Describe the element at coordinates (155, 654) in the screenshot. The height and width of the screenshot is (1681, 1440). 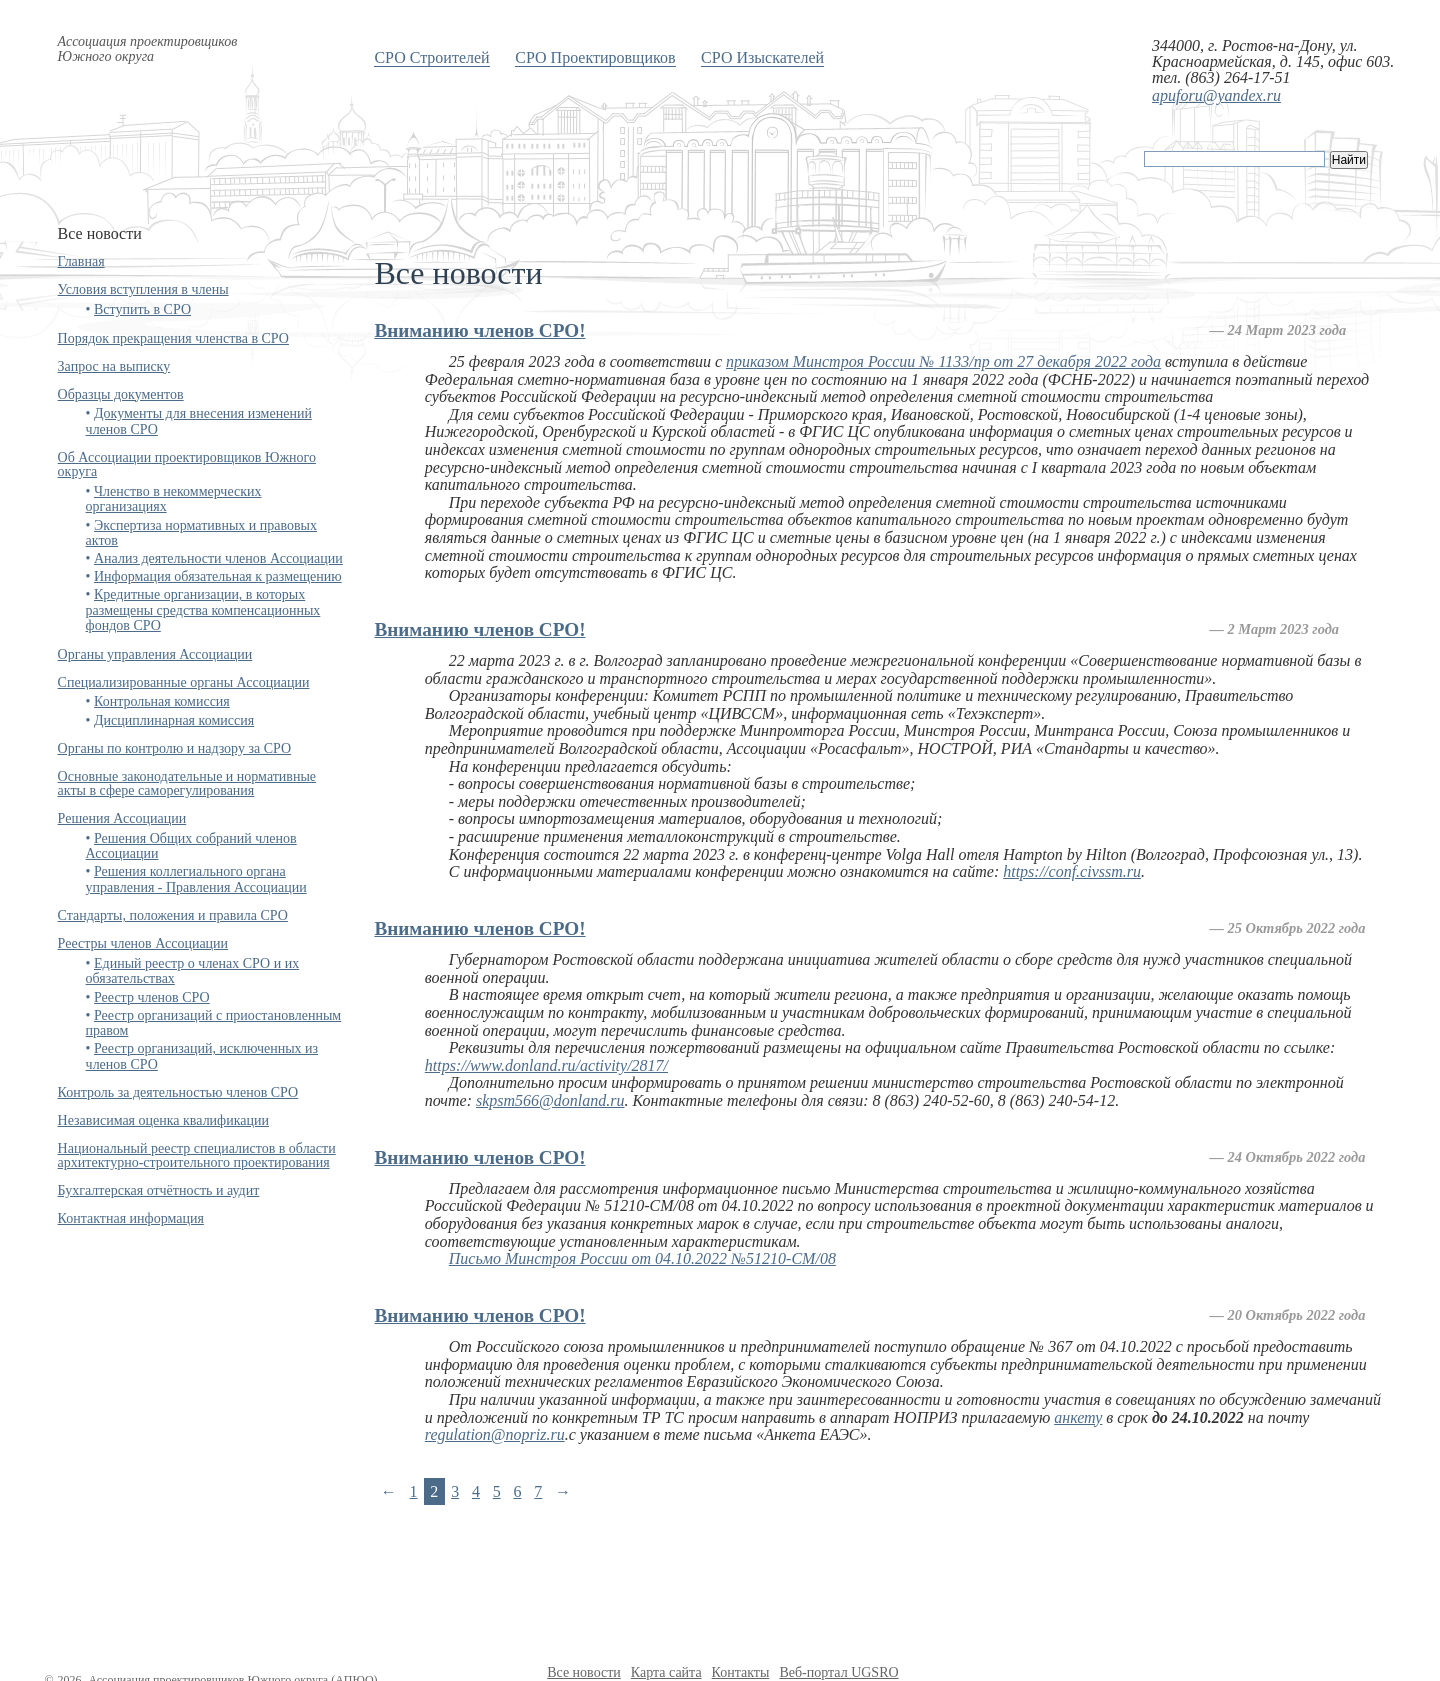
I see `Органы управления Ассоциации` at that location.